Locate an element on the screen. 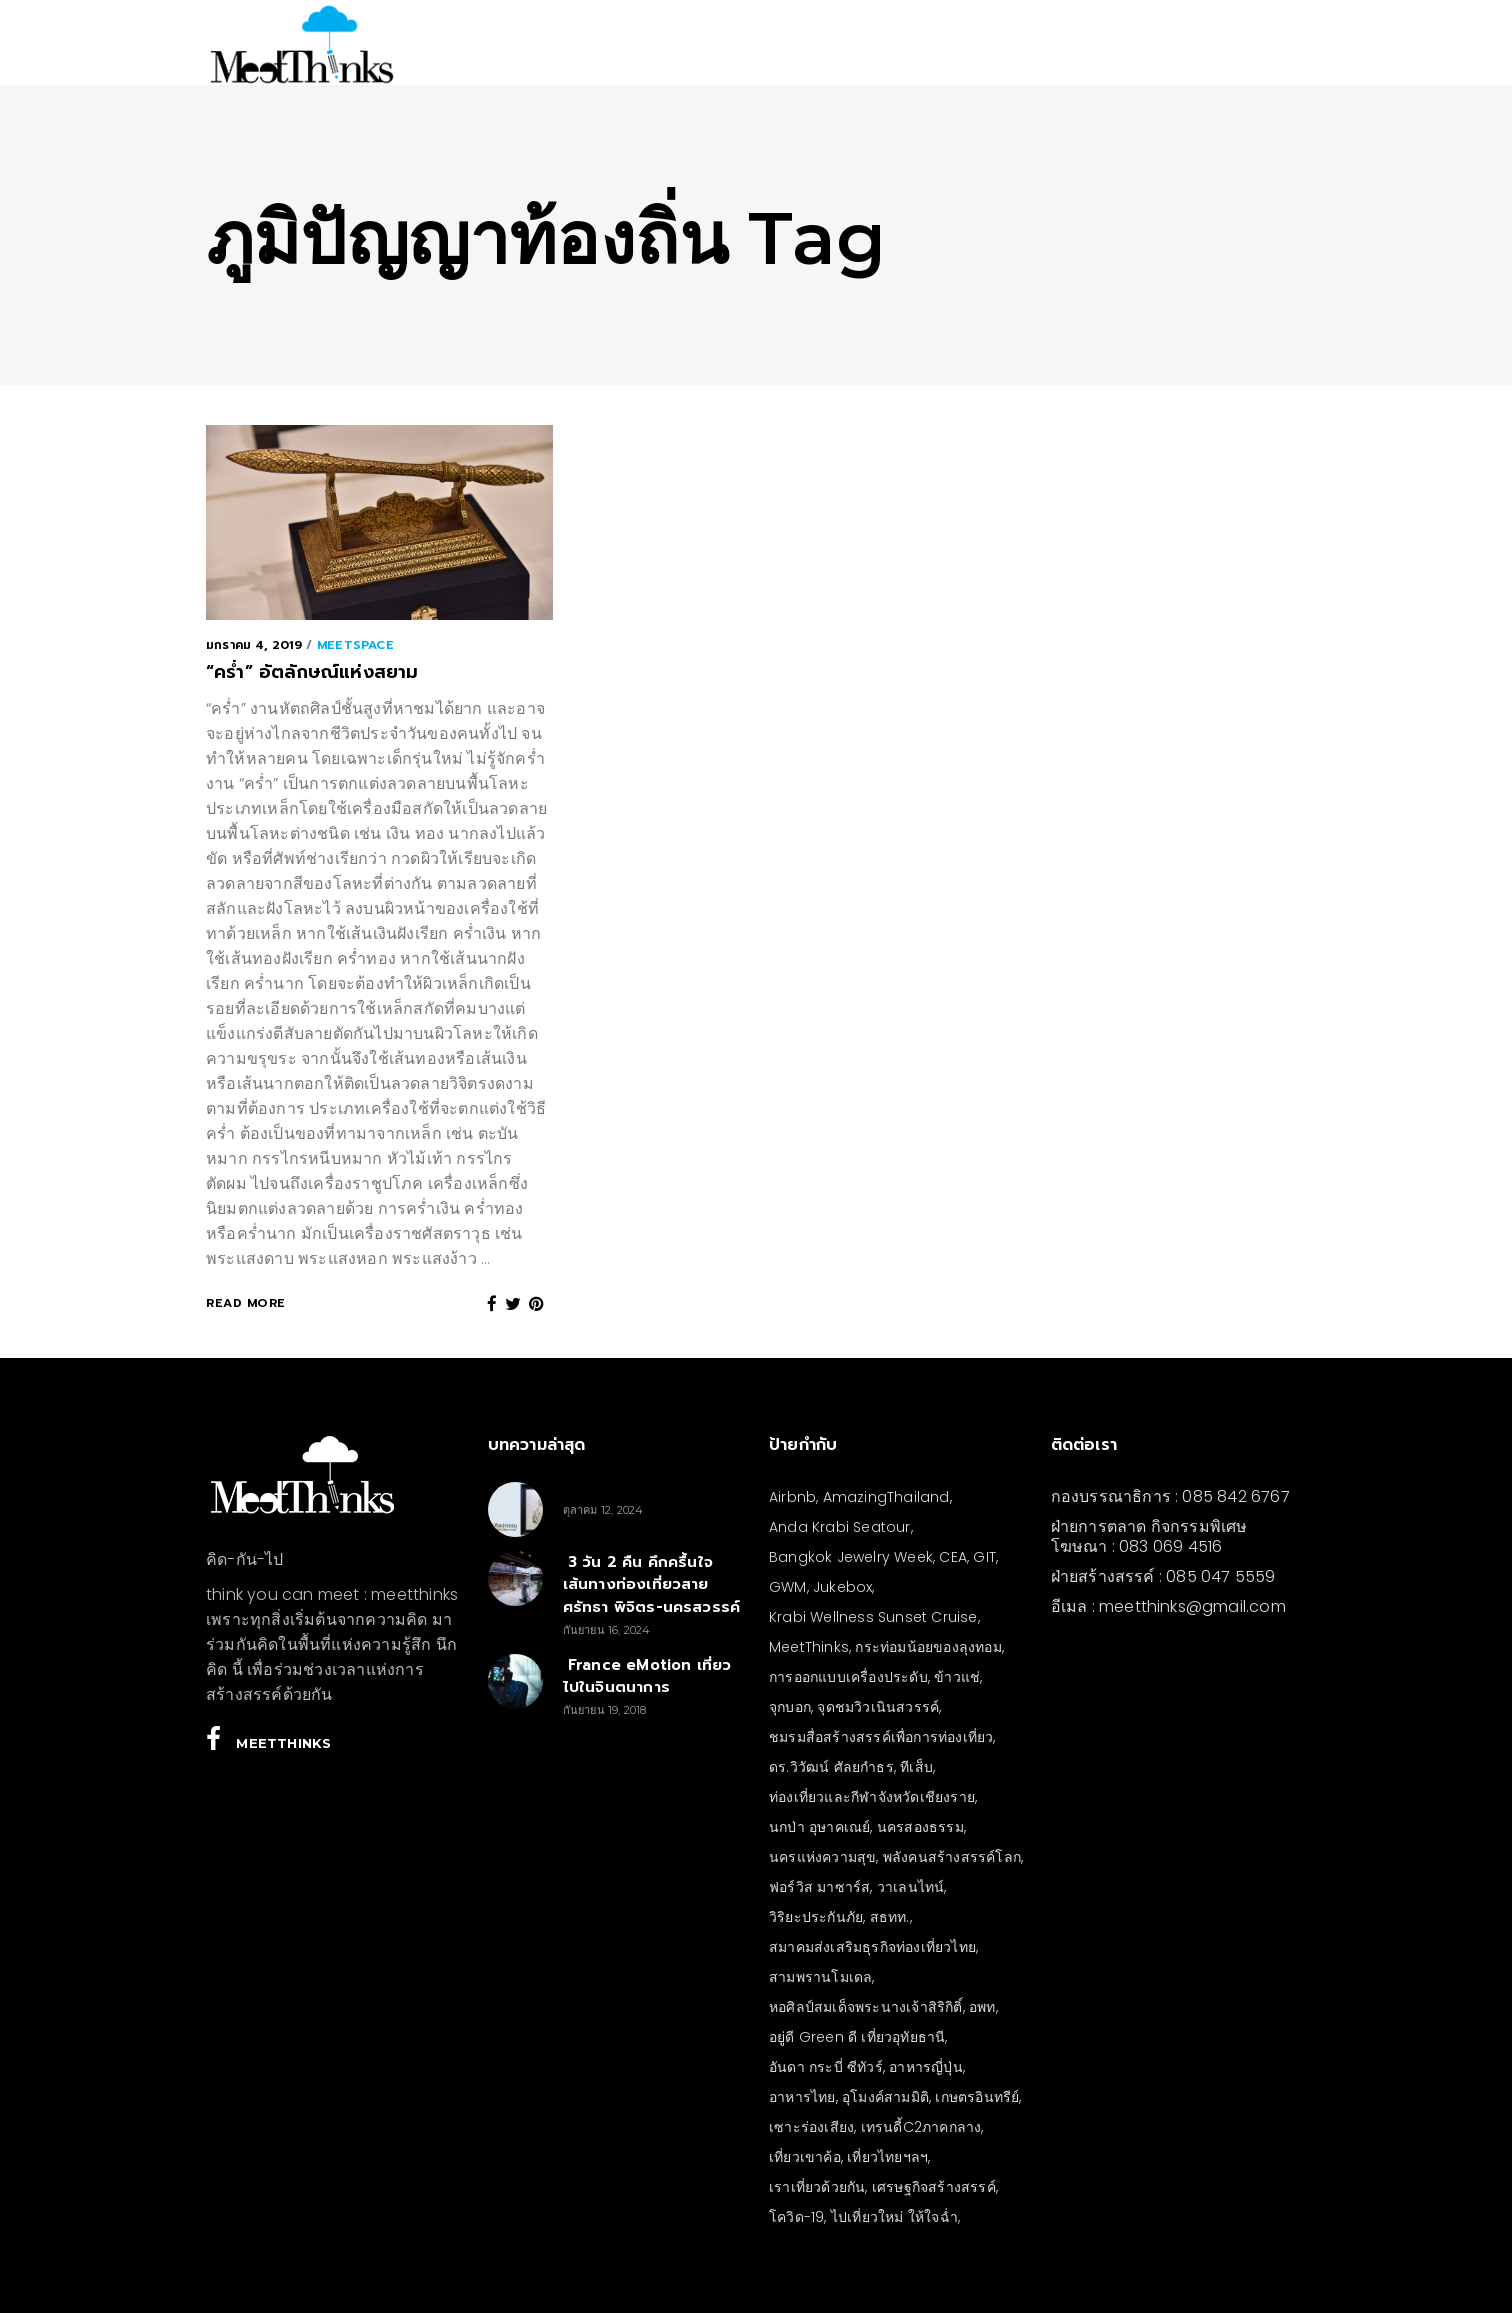 The height and width of the screenshot is (2313, 1512). กระท่อมน้อยของลุงทอม [กระท่อมน้อยของลุงทอม (5 รายการ)] is located at coordinates (928, 1647).